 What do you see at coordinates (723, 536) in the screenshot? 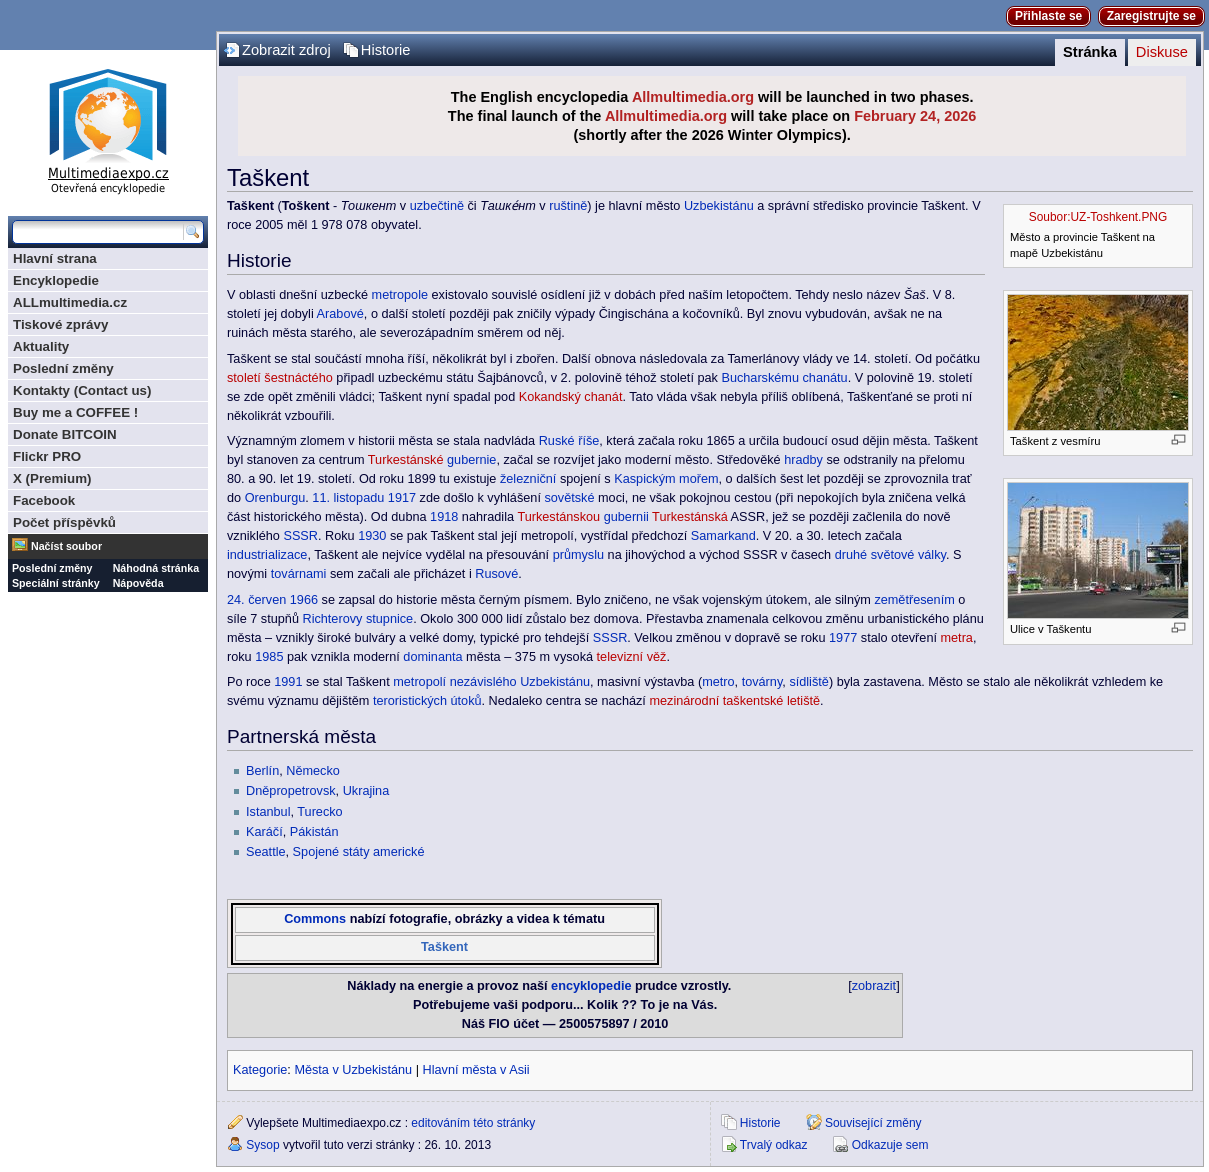
I see `Samarkand` at bounding box center [723, 536].